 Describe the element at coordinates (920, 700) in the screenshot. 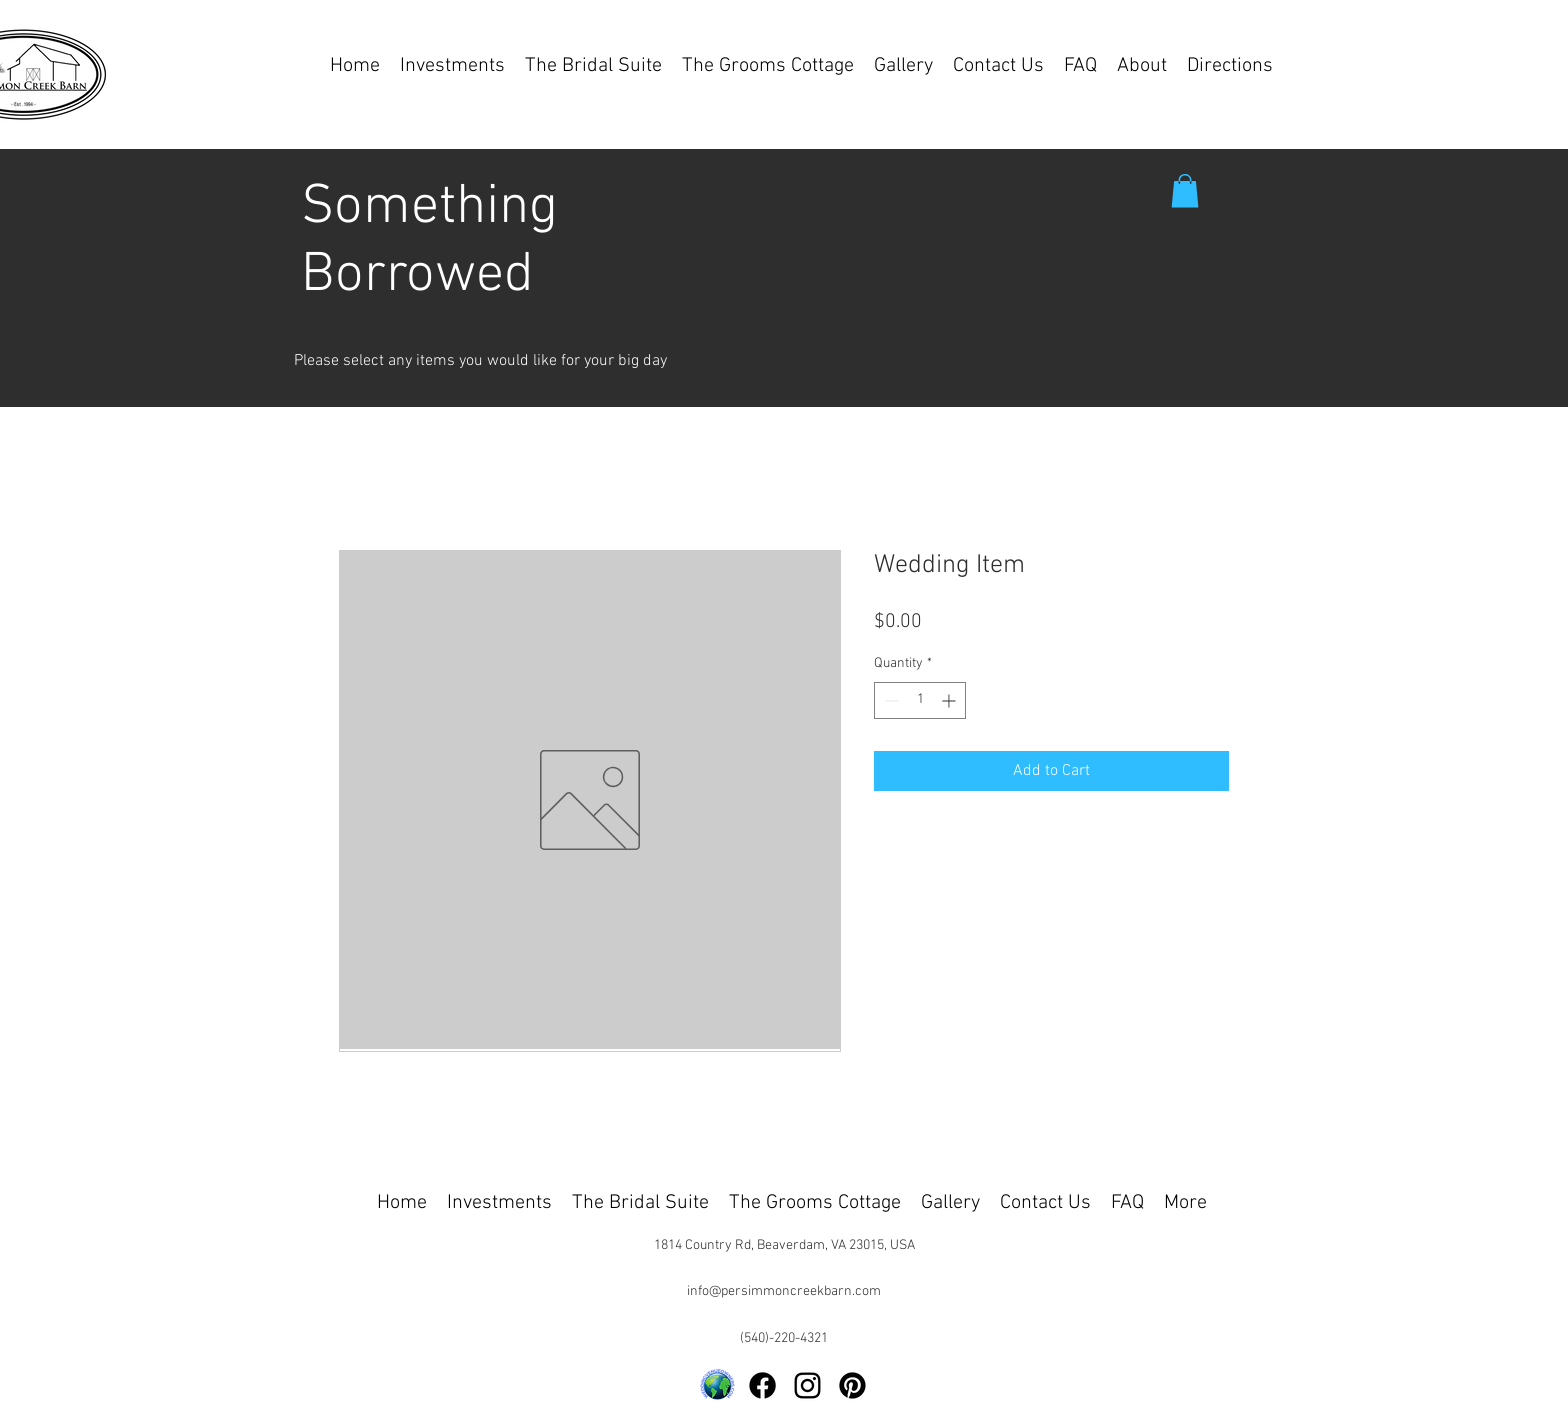

I see `[spinbutton]` at that location.